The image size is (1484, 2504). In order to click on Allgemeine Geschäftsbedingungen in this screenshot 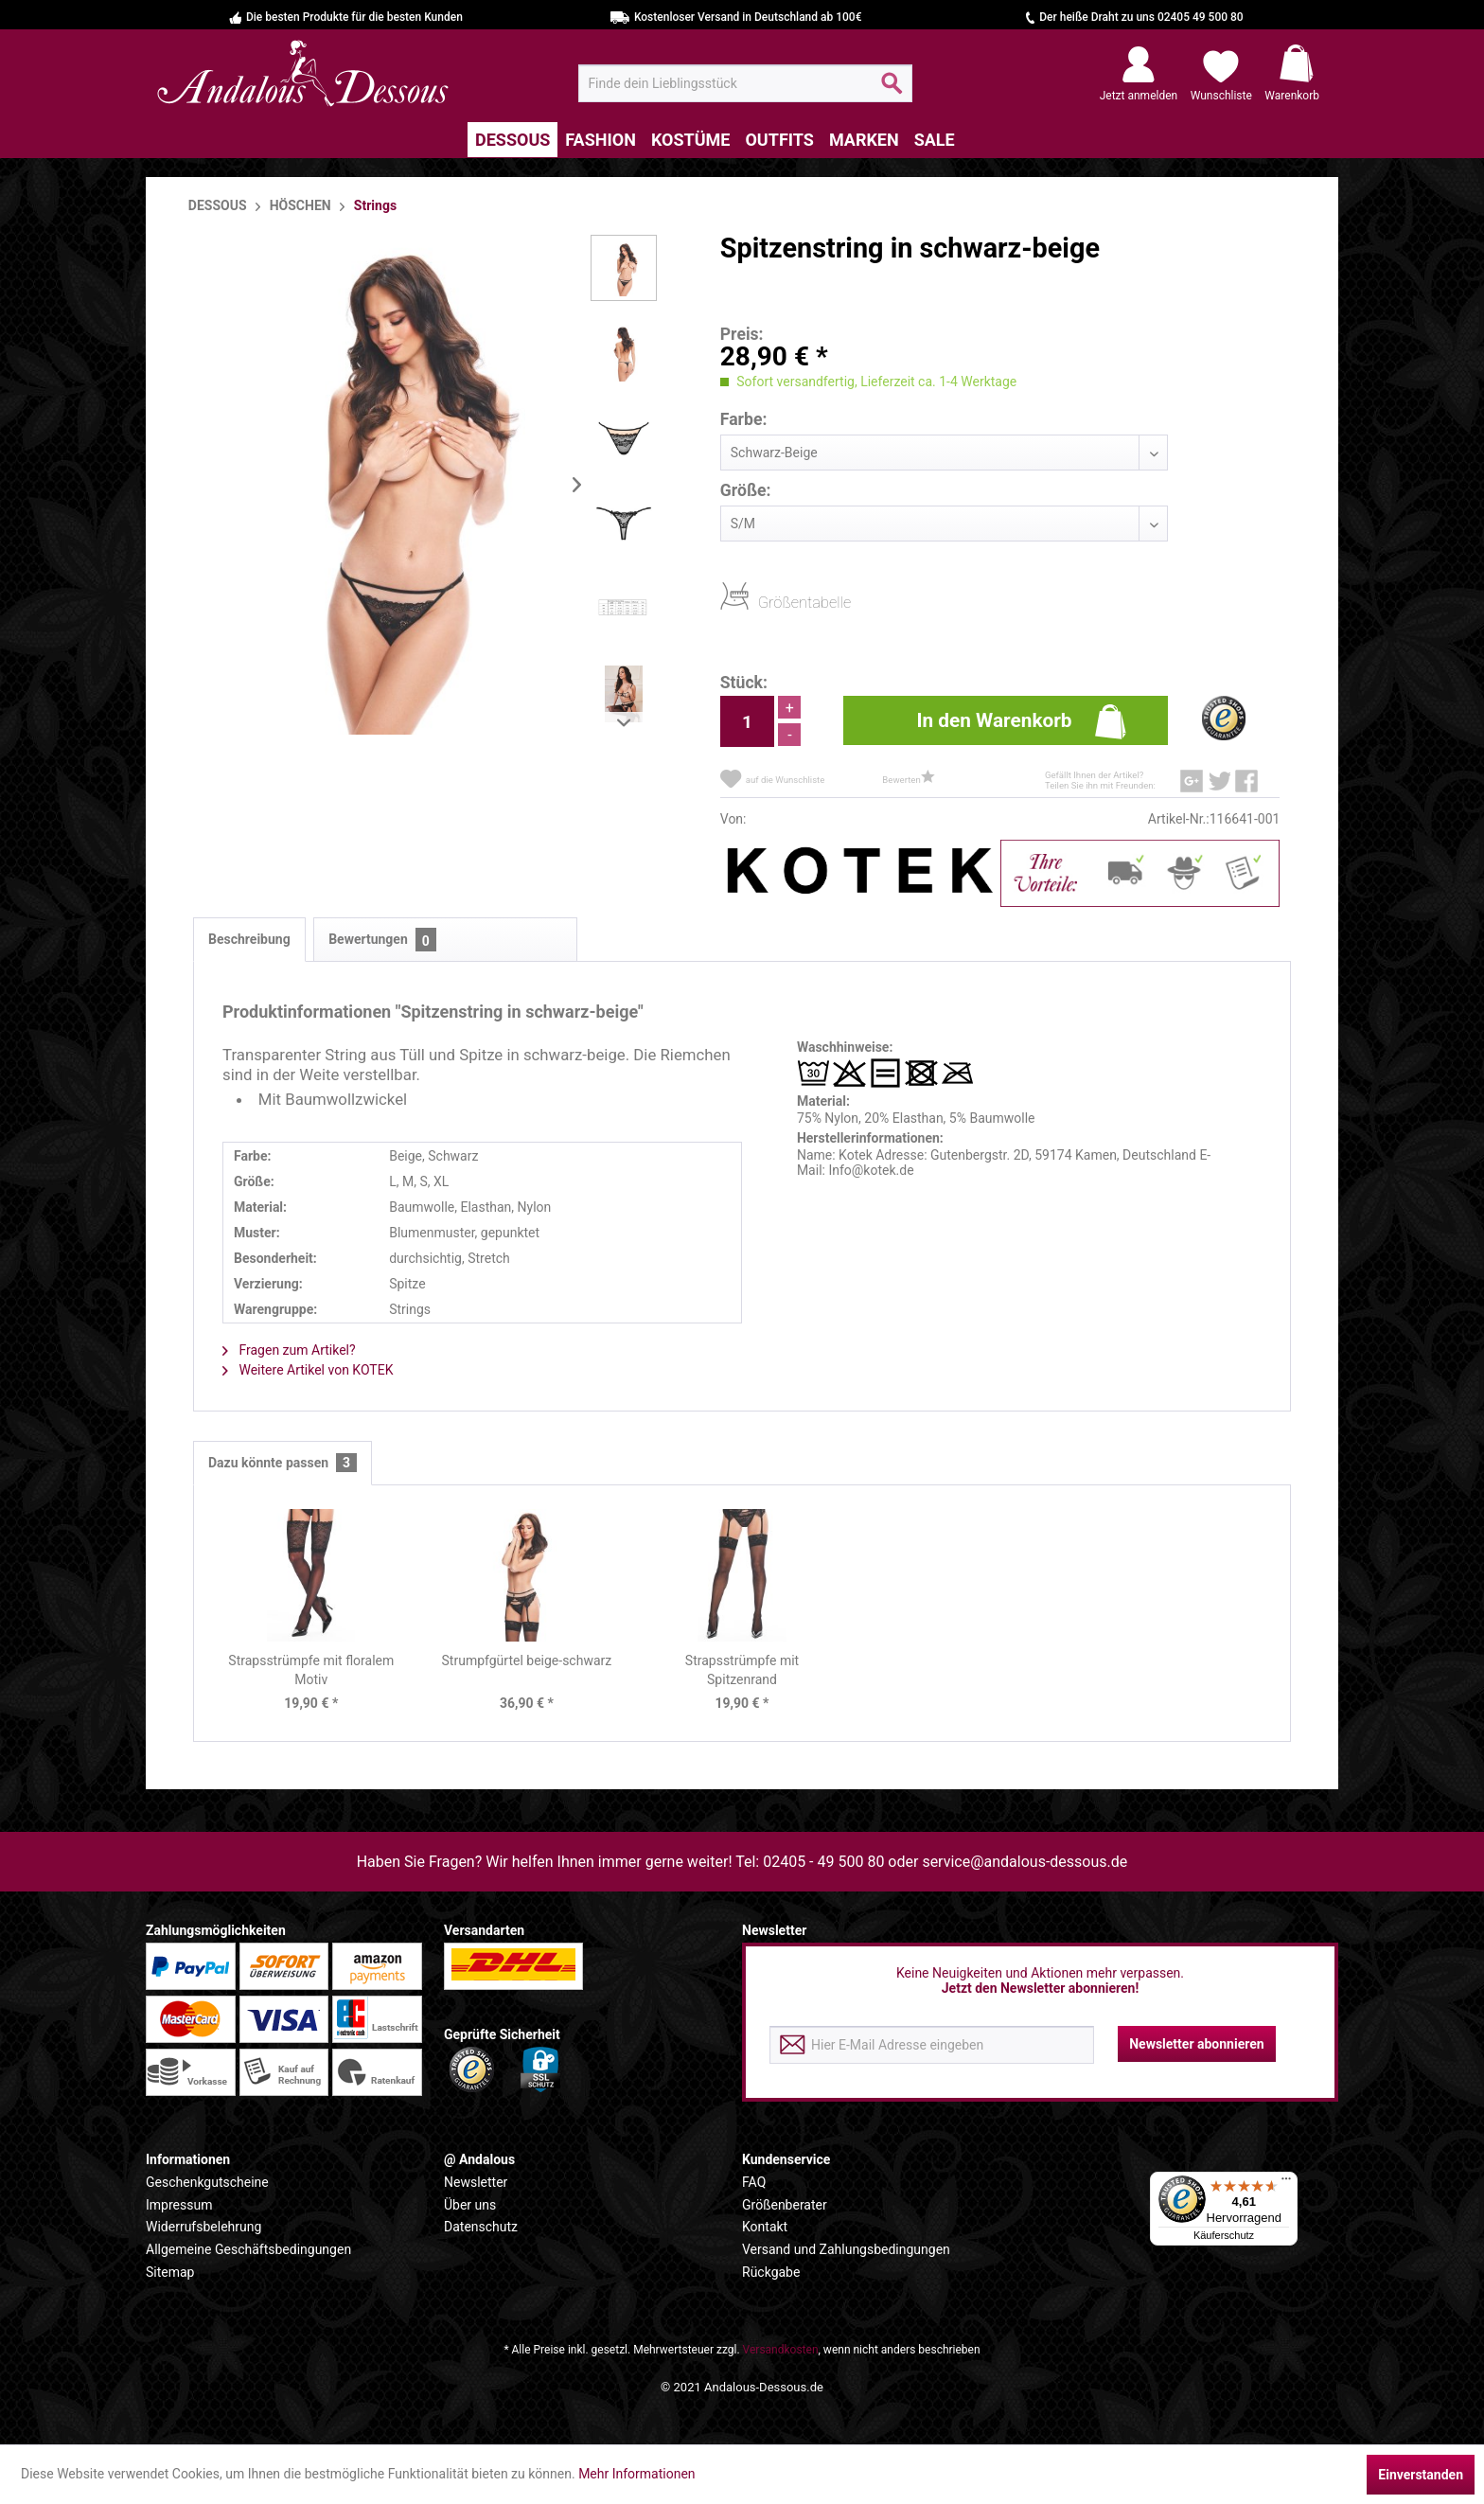, I will do `click(248, 2249)`.